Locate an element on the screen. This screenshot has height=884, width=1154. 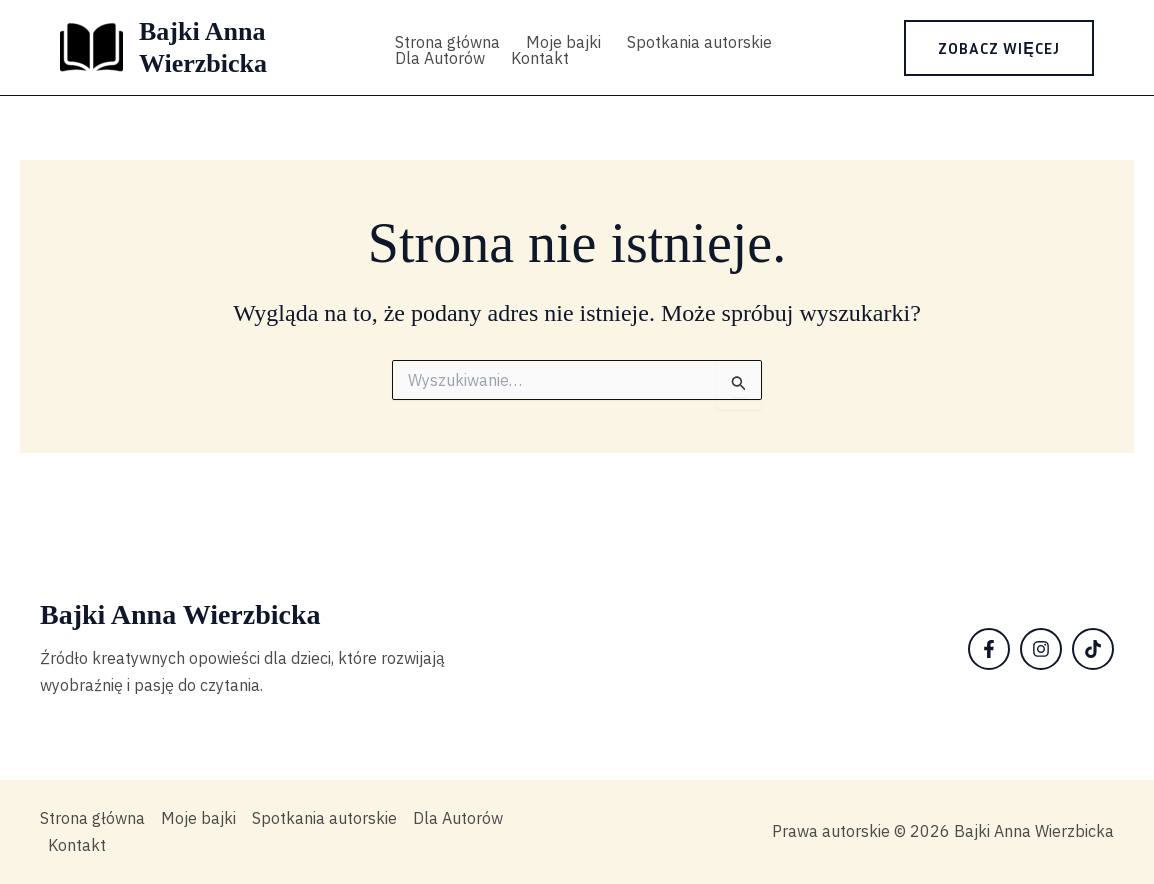
Kontakt is located at coordinates (540, 58).